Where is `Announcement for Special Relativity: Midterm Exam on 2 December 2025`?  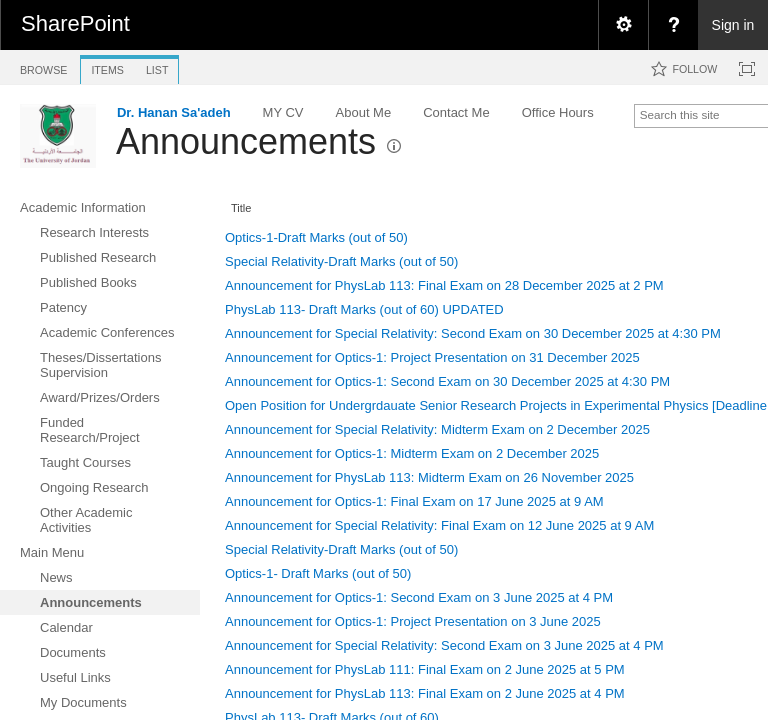
Announcement for Special Relativity: Midterm Exam on 2 December 2025 is located at coordinates (437, 429).